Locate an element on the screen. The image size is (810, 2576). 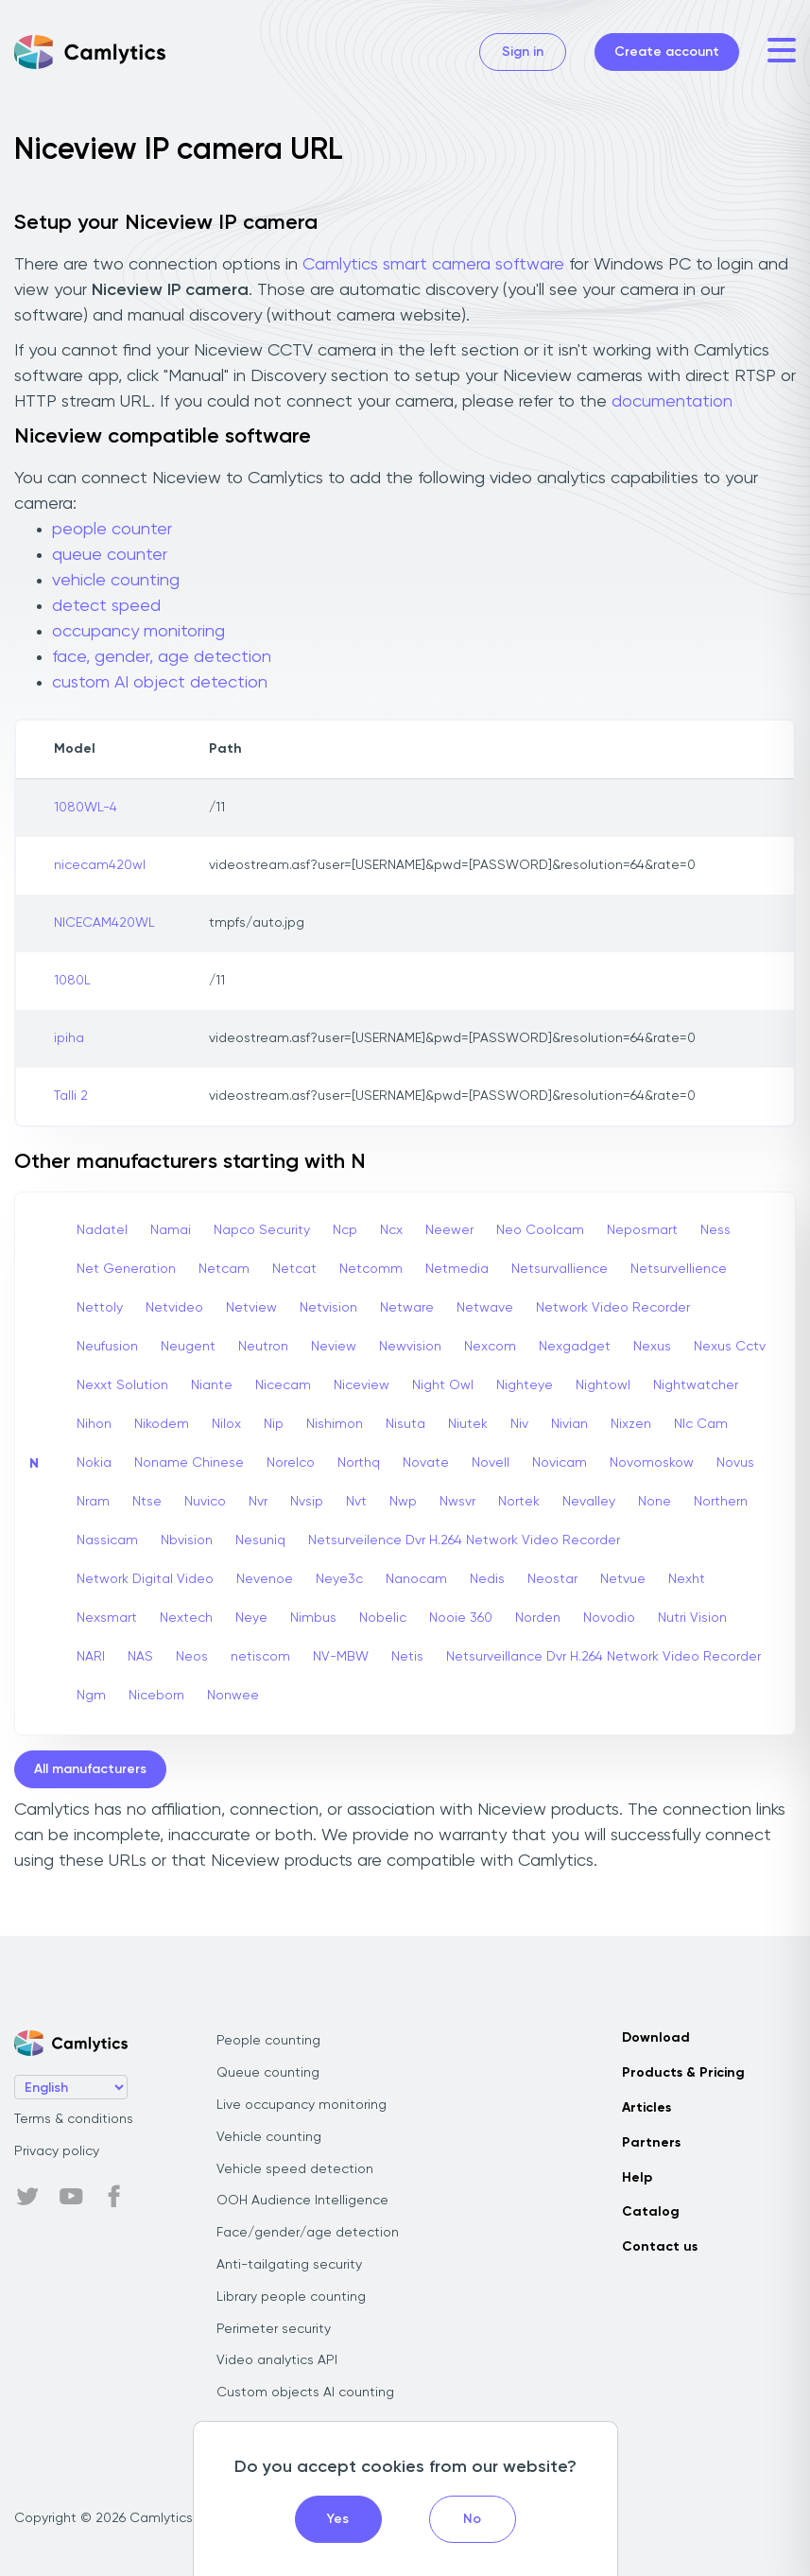
Live occupancy monitoring is located at coordinates (301, 2105).